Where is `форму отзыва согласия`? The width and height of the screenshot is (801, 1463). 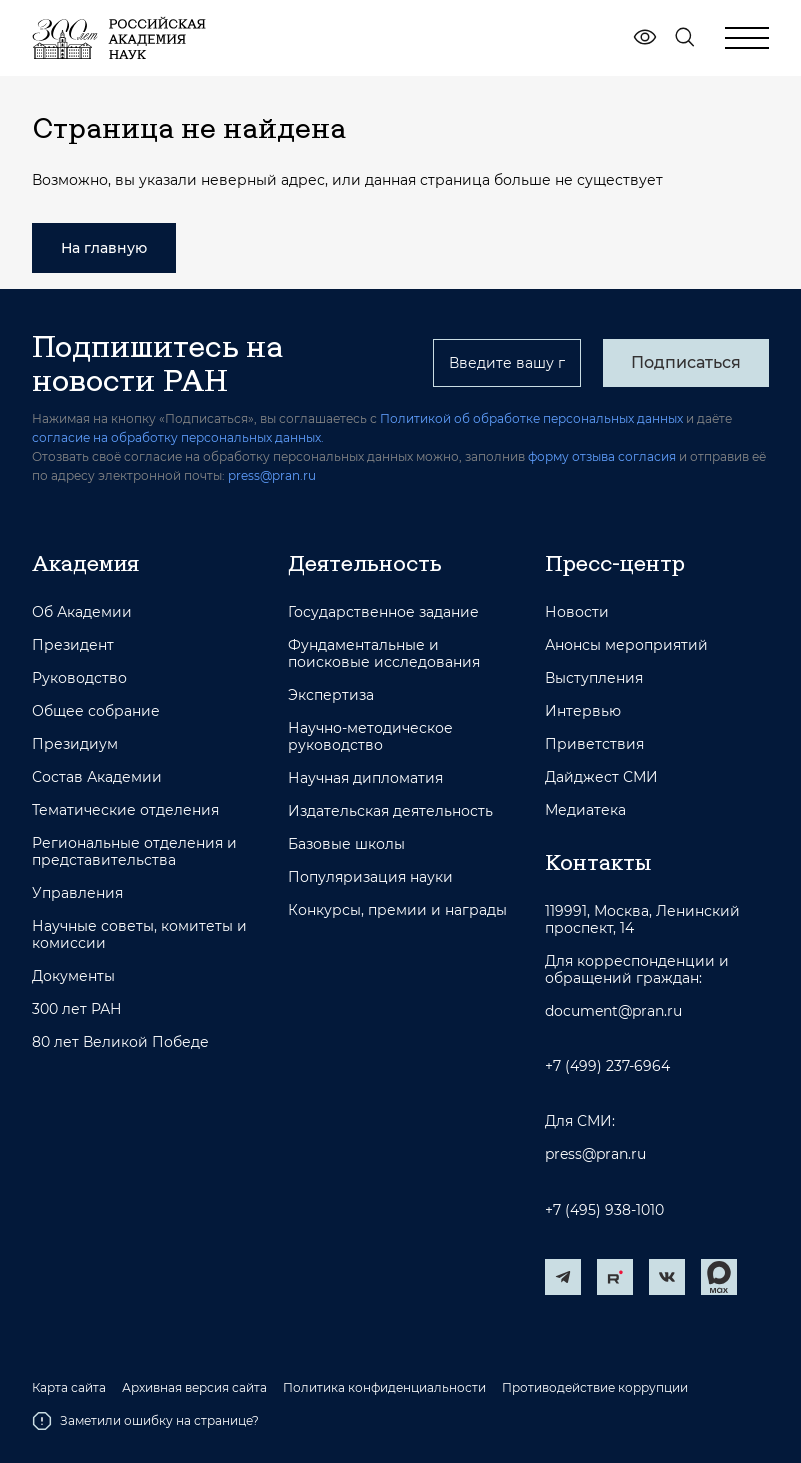 форму отзыва согласия is located at coordinates (602, 456).